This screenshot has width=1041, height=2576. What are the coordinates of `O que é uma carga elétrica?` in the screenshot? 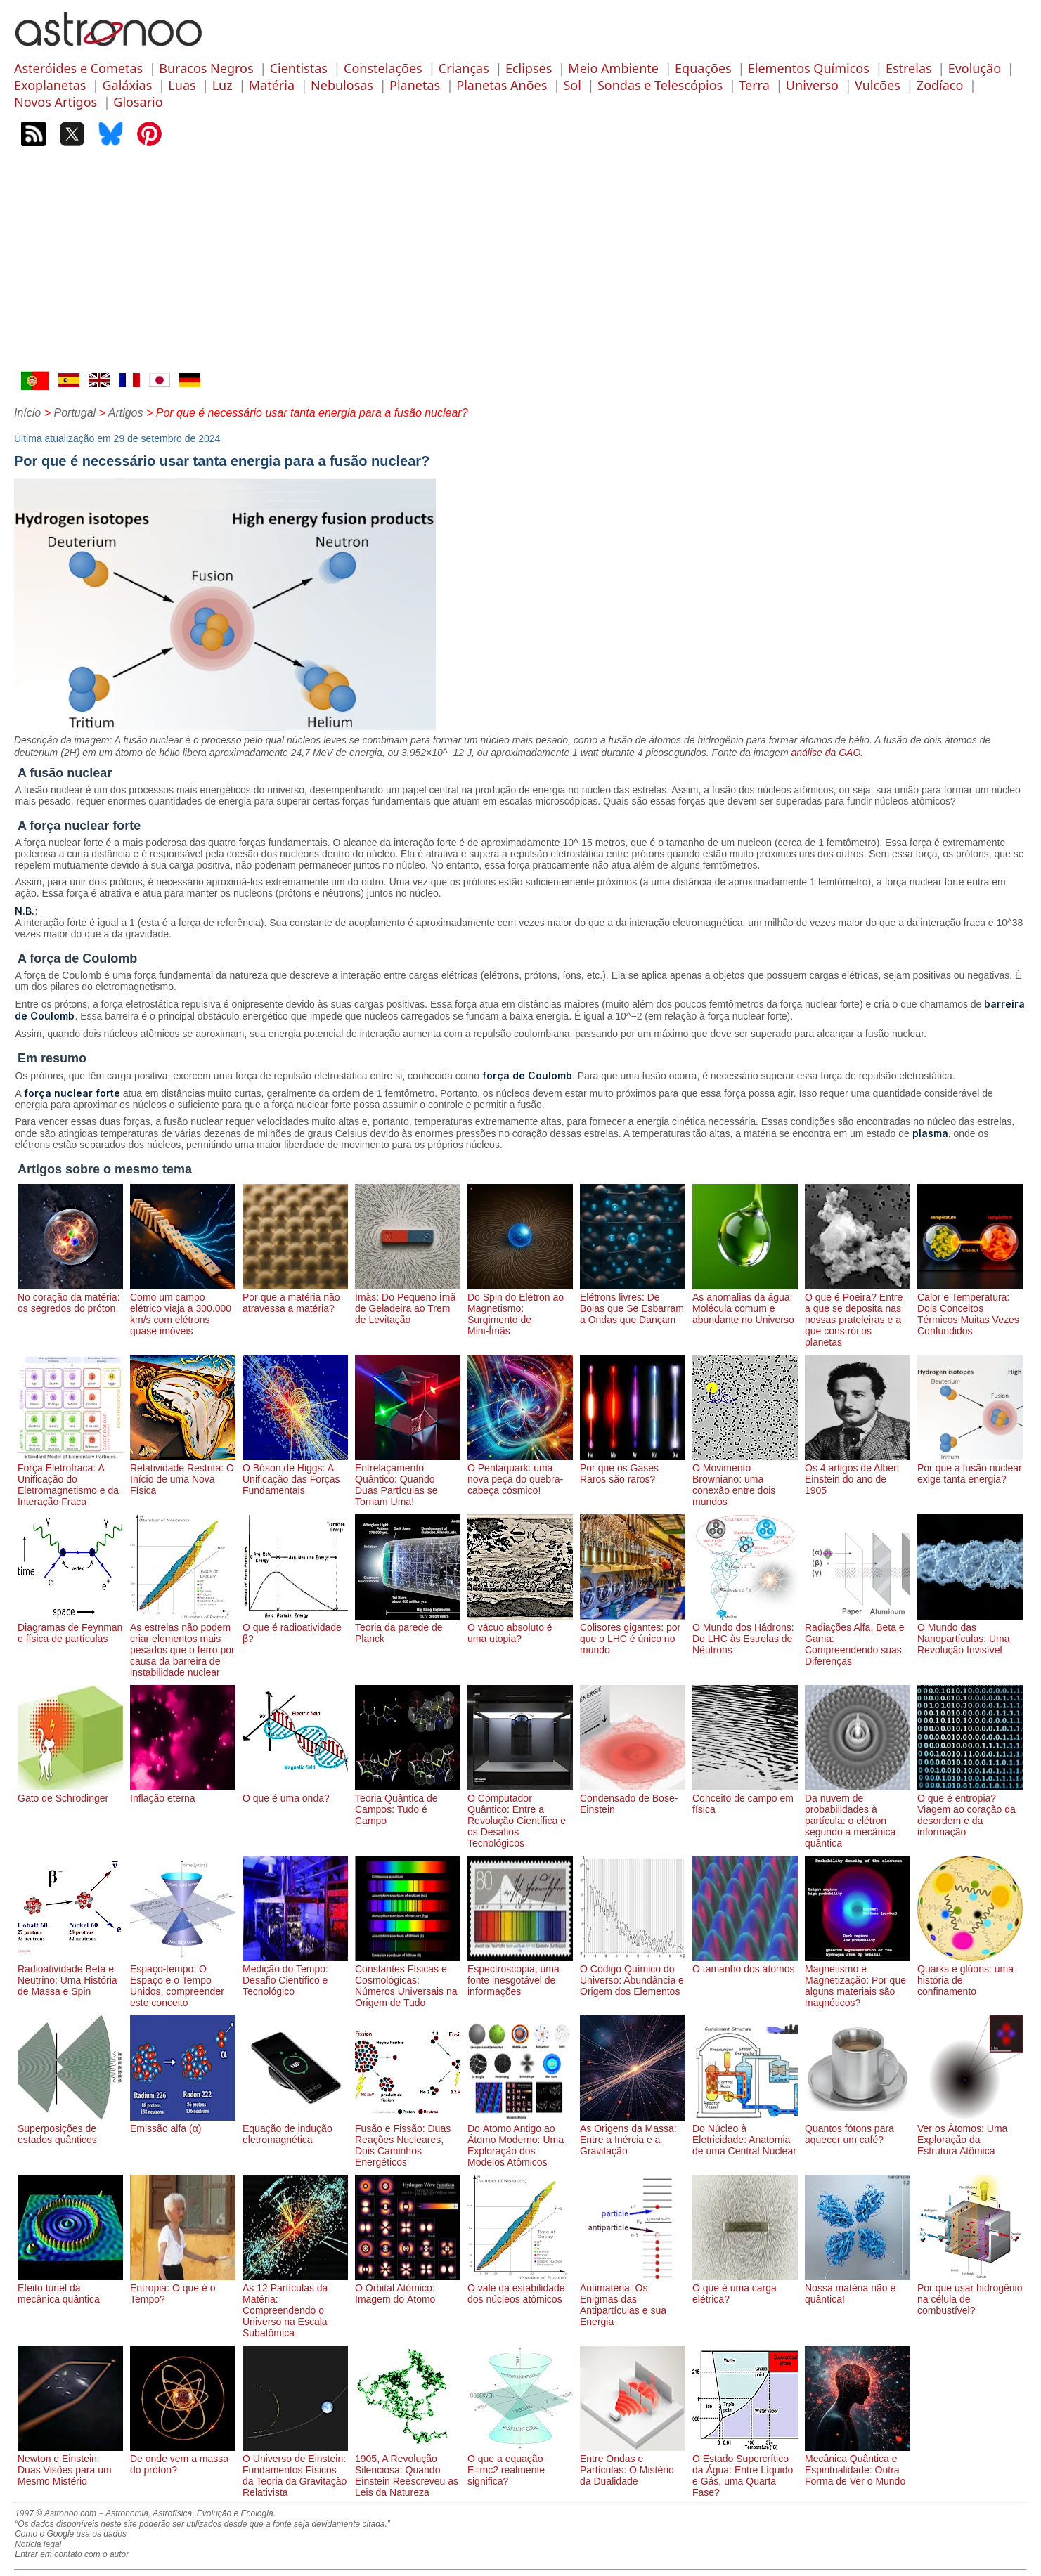 It's located at (745, 2288).